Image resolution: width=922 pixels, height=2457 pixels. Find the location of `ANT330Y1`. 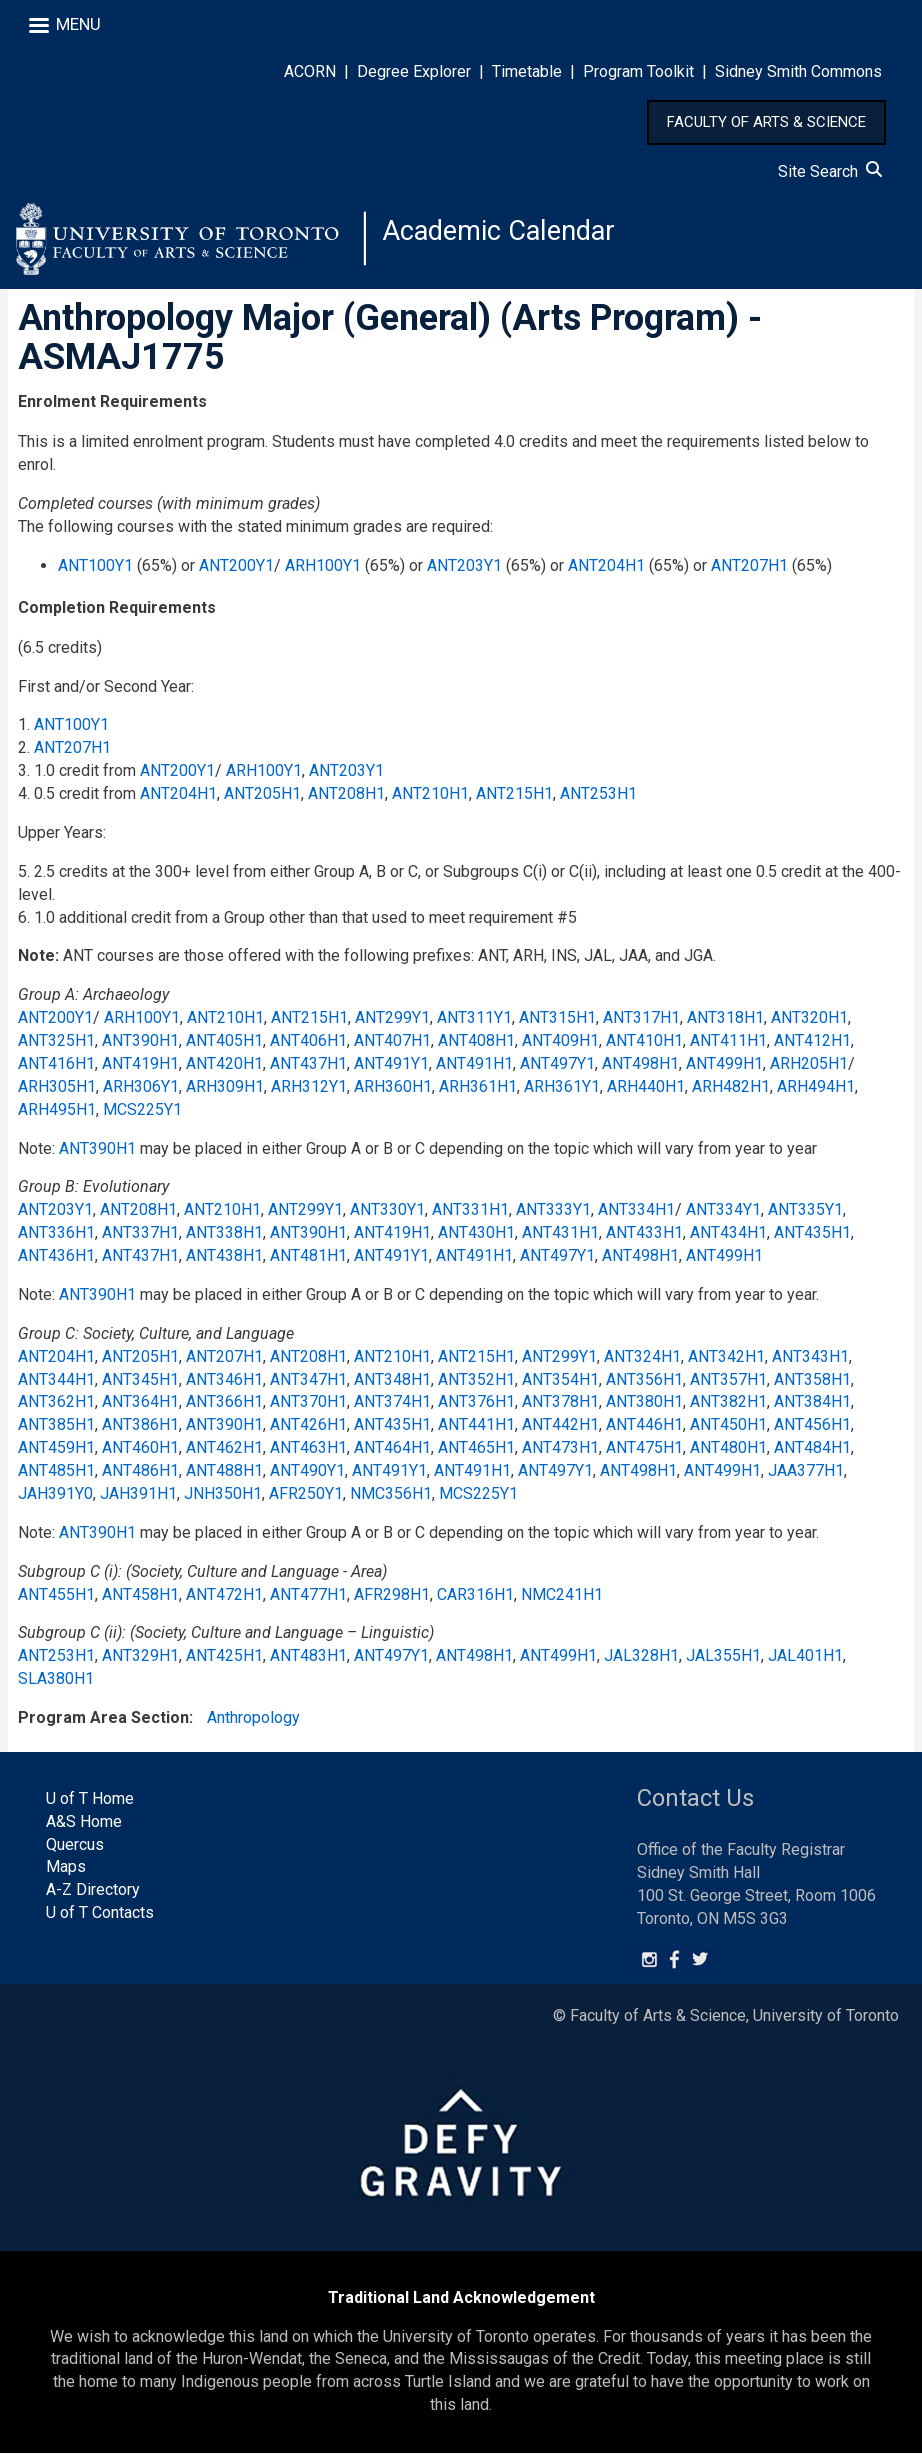

ANT330Y1 is located at coordinates (387, 1213).